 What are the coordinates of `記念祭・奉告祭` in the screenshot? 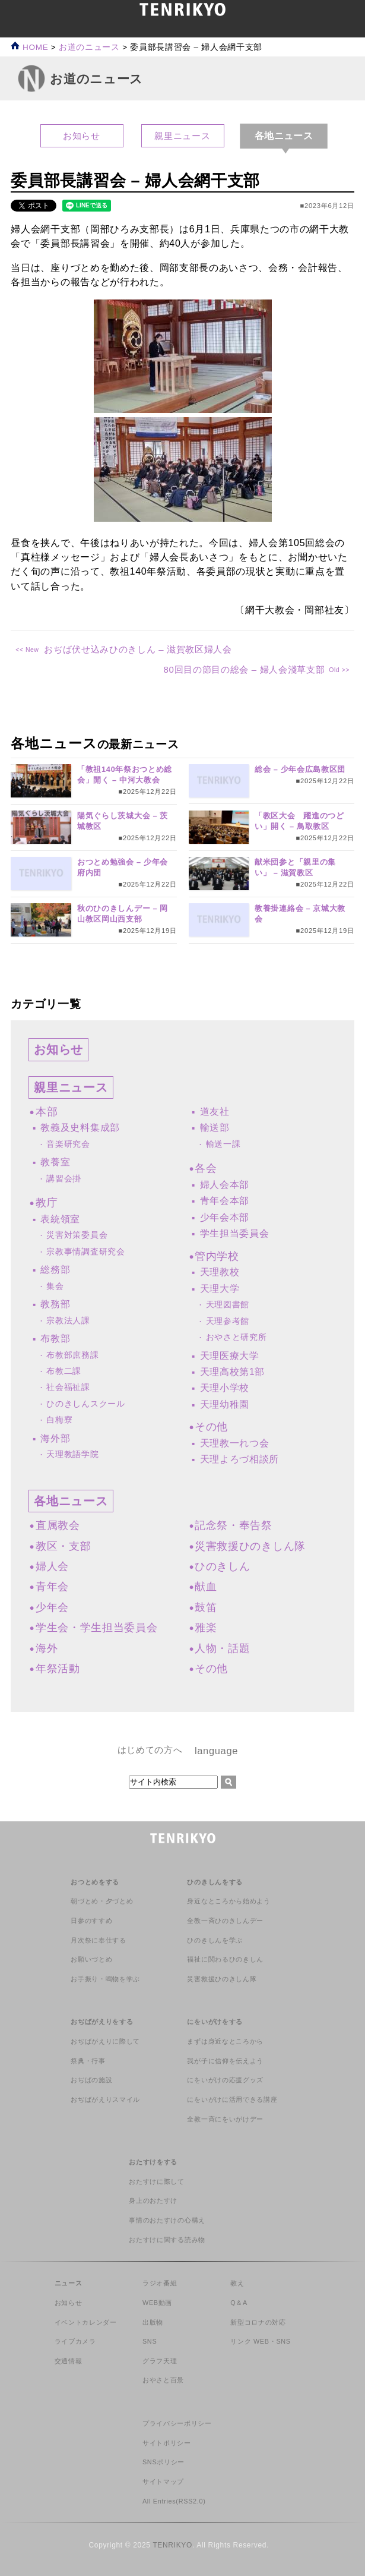 It's located at (233, 1525).